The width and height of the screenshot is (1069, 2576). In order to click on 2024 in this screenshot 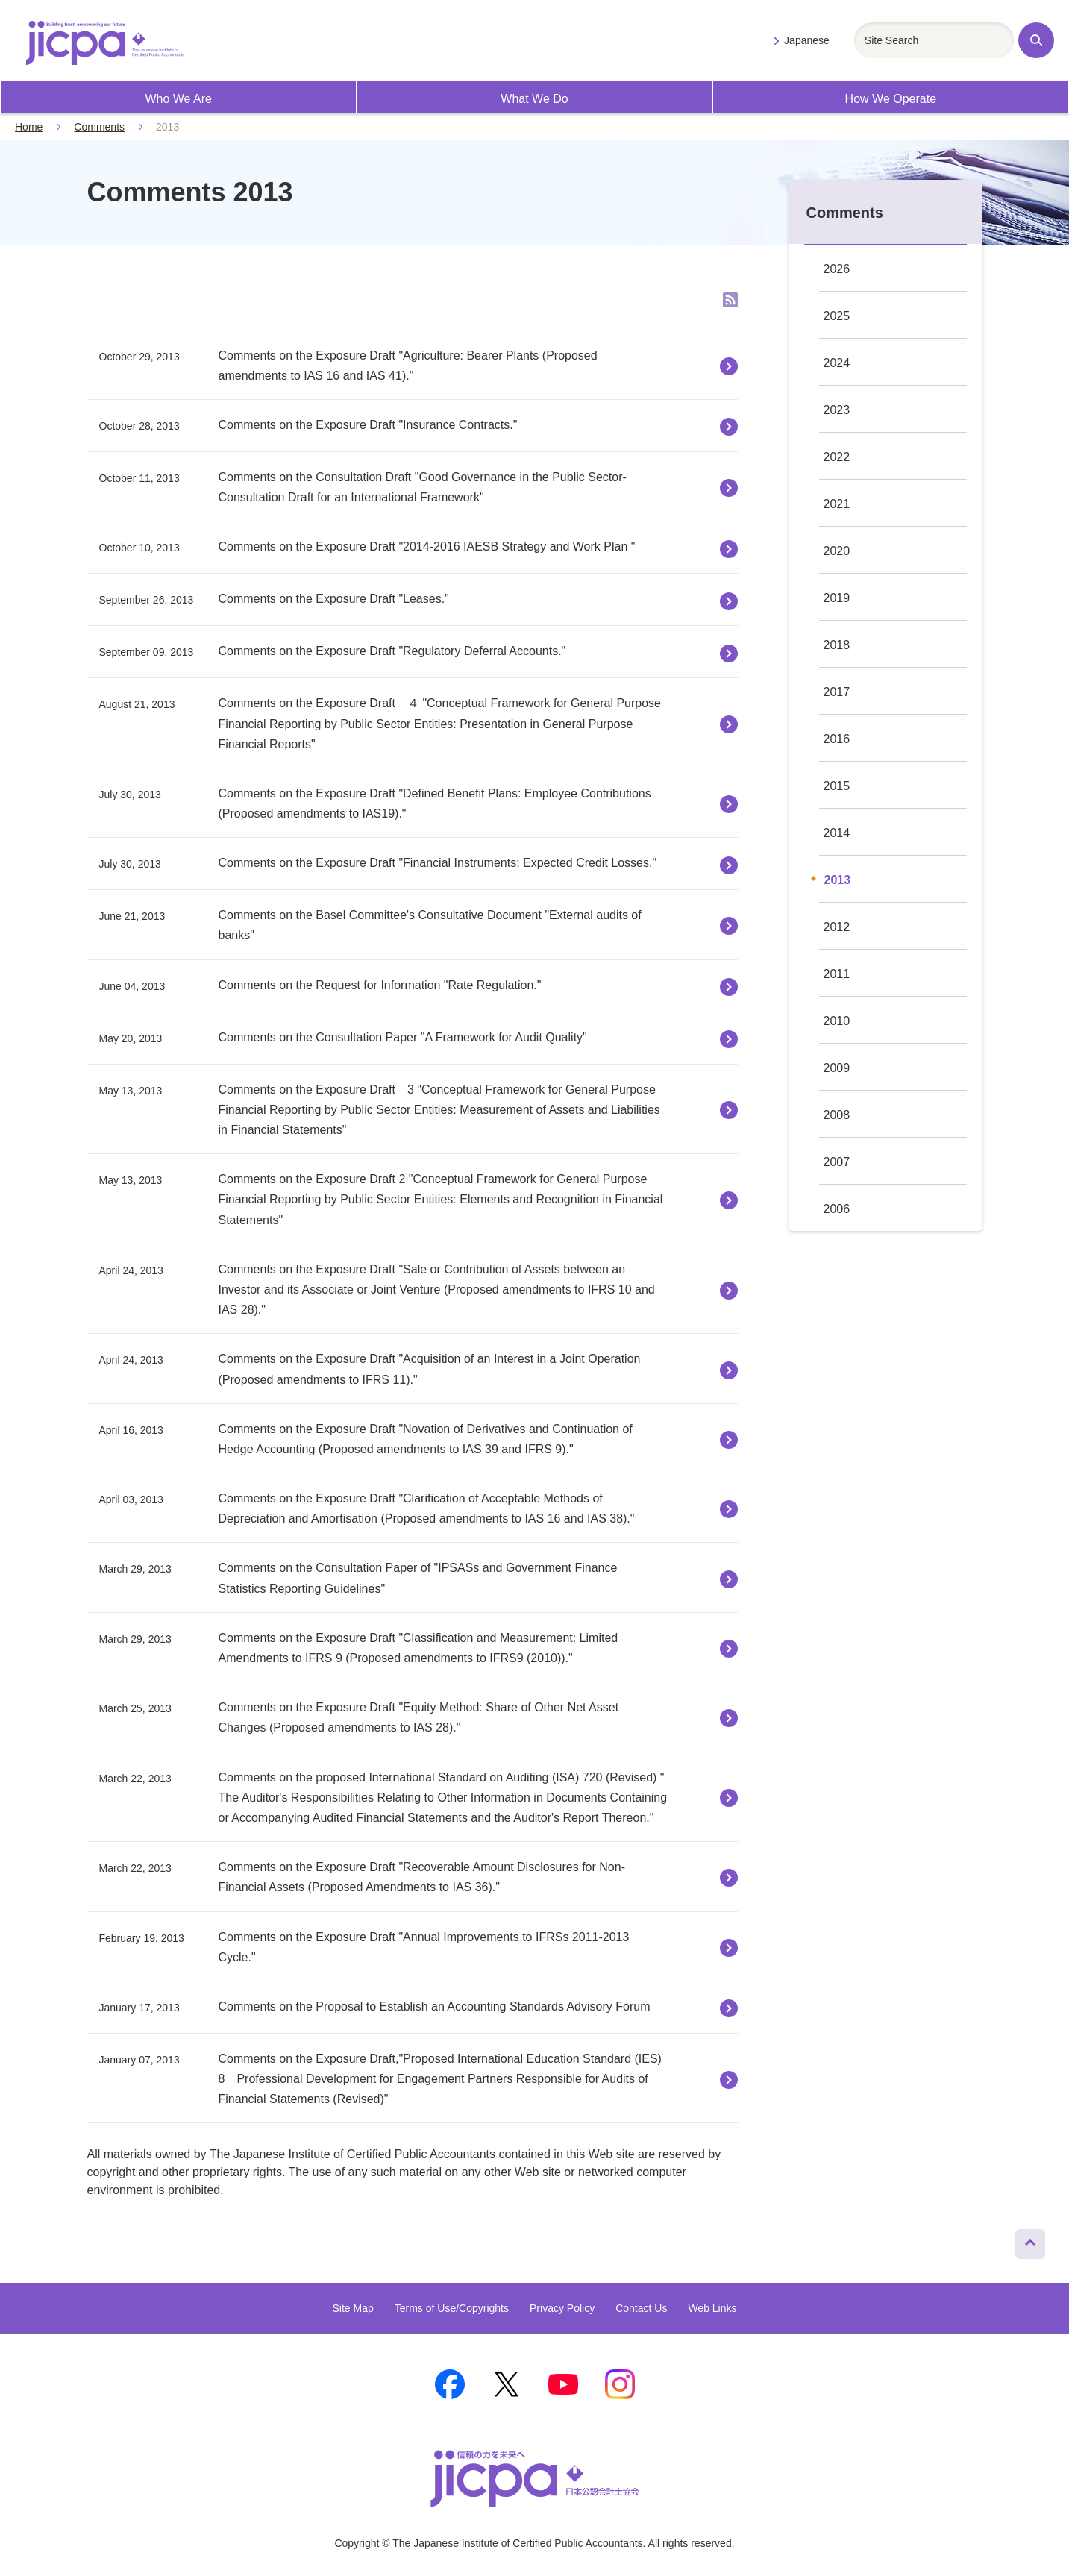, I will do `click(837, 363)`.